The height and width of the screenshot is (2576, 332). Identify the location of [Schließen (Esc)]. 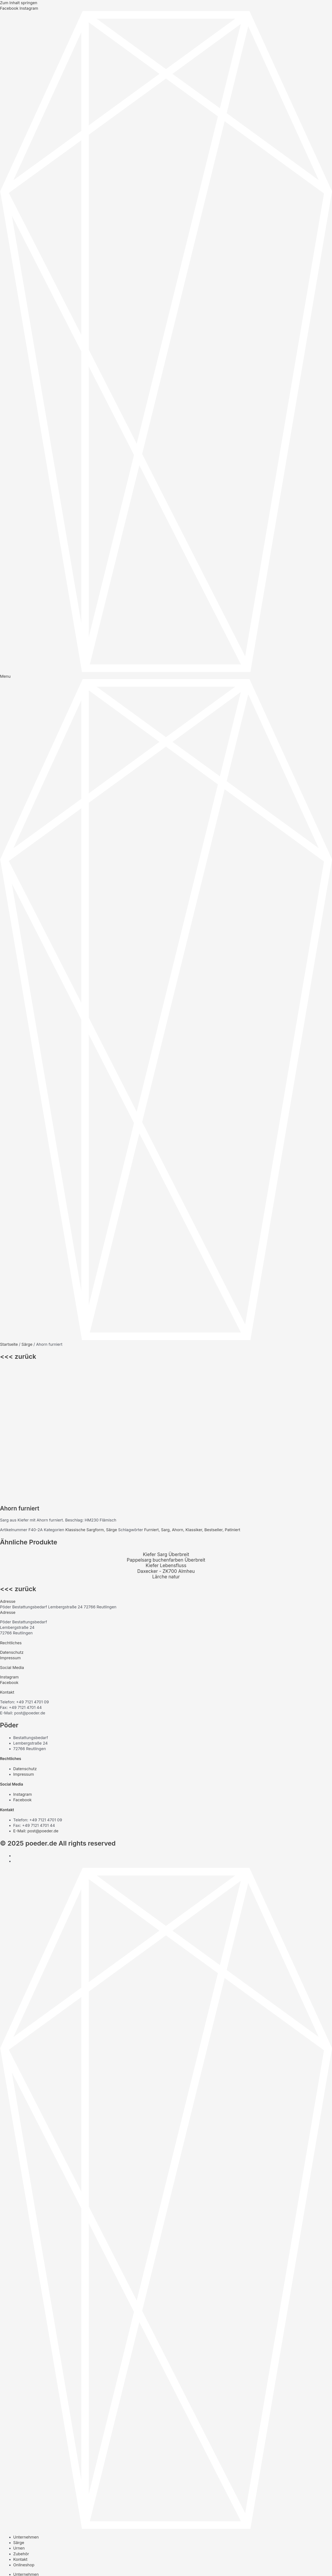
(49, 2565).